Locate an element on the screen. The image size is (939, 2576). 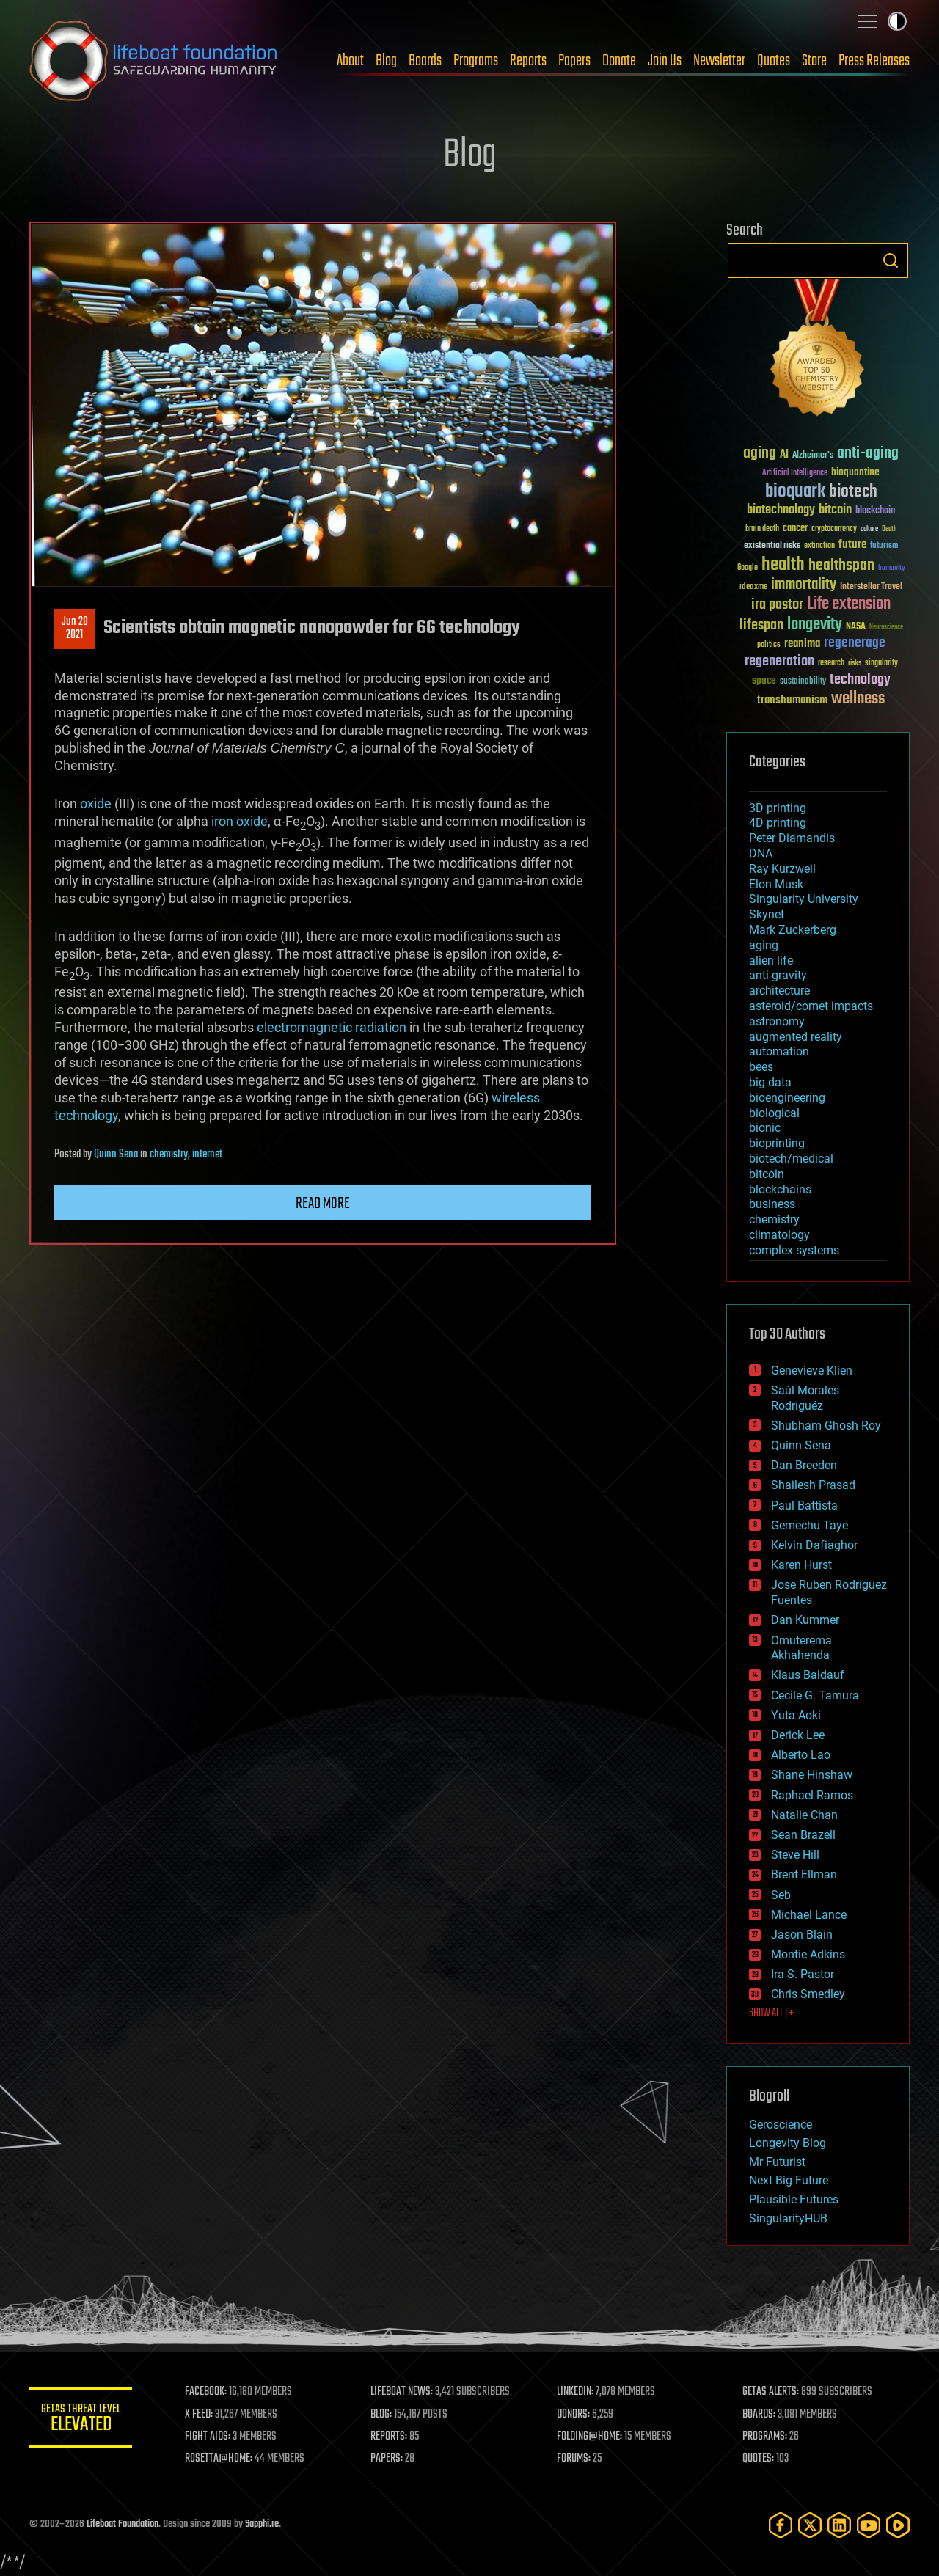
Klaus Baldauf is located at coordinates (807, 1675).